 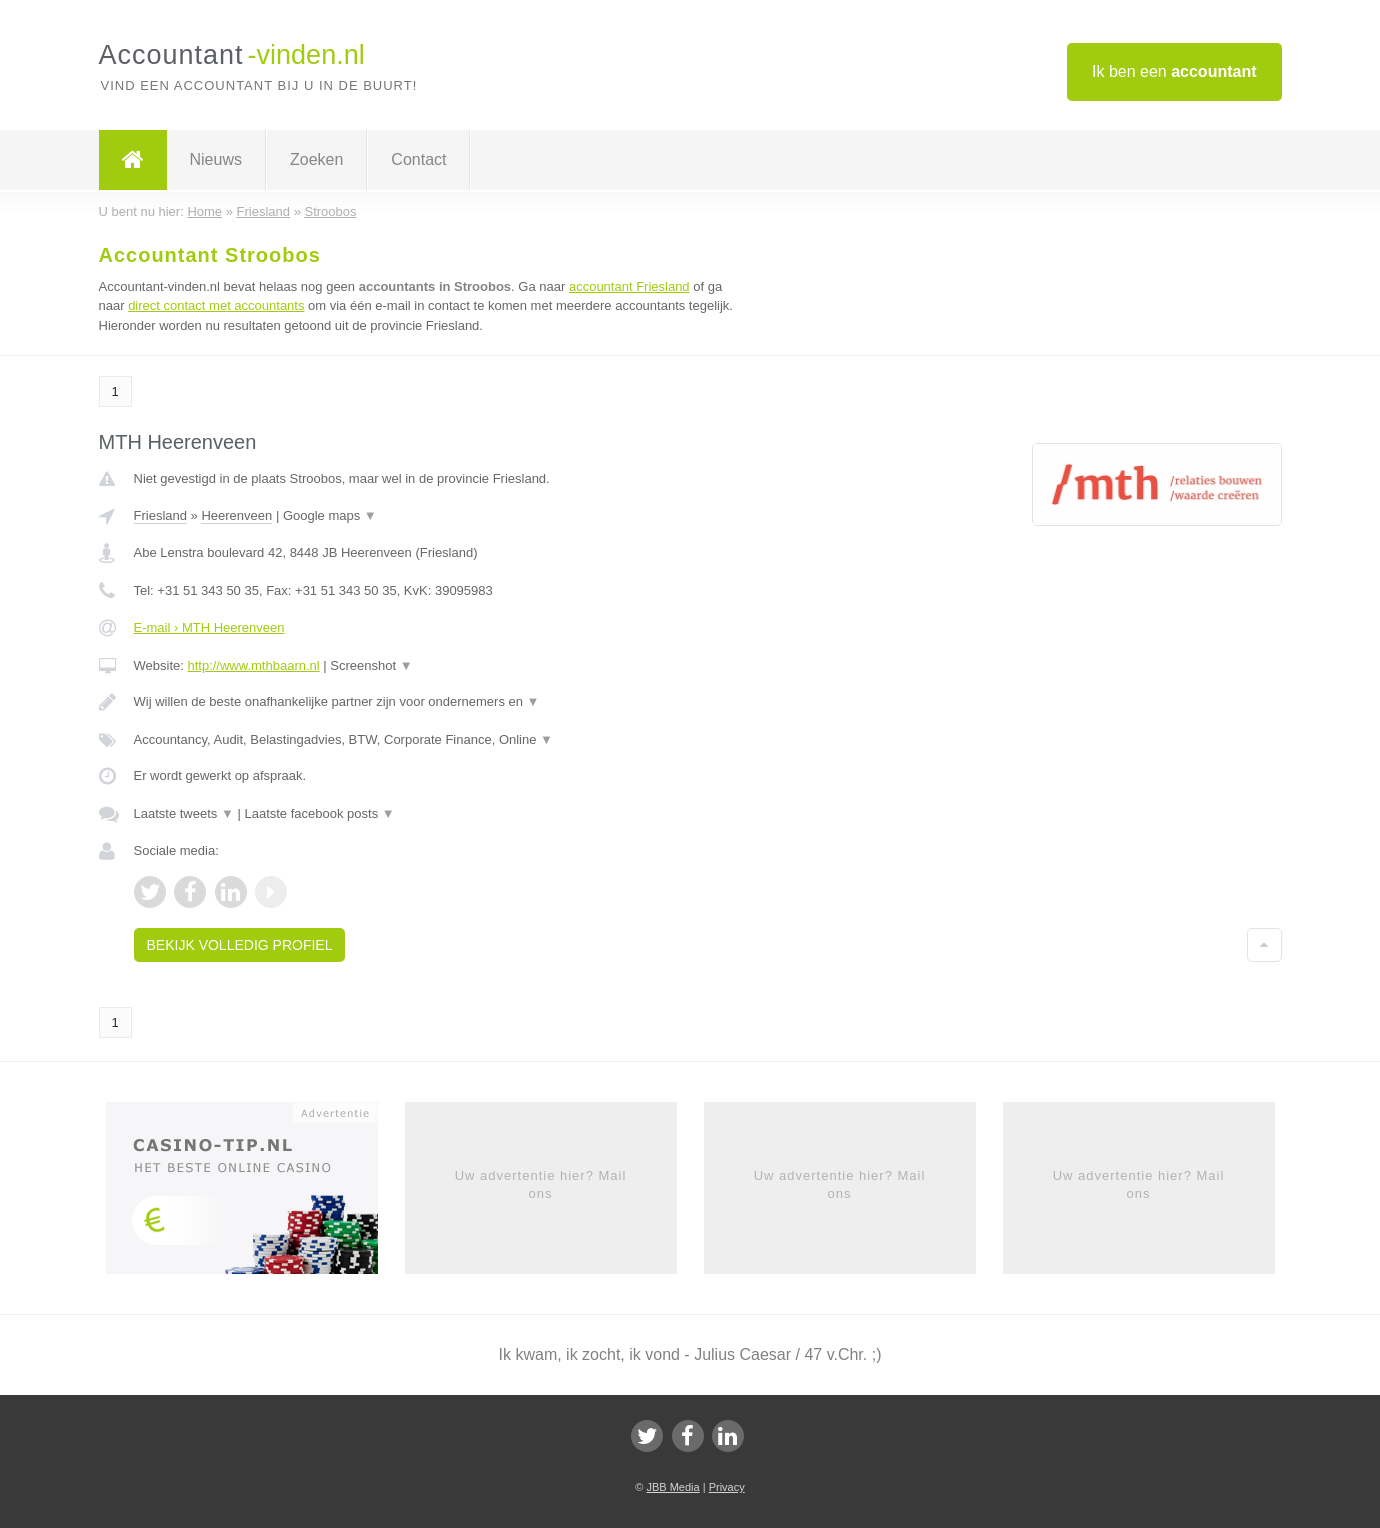 I want to click on Uw advertentie hier? Mail ons, so click(x=541, y=1184).